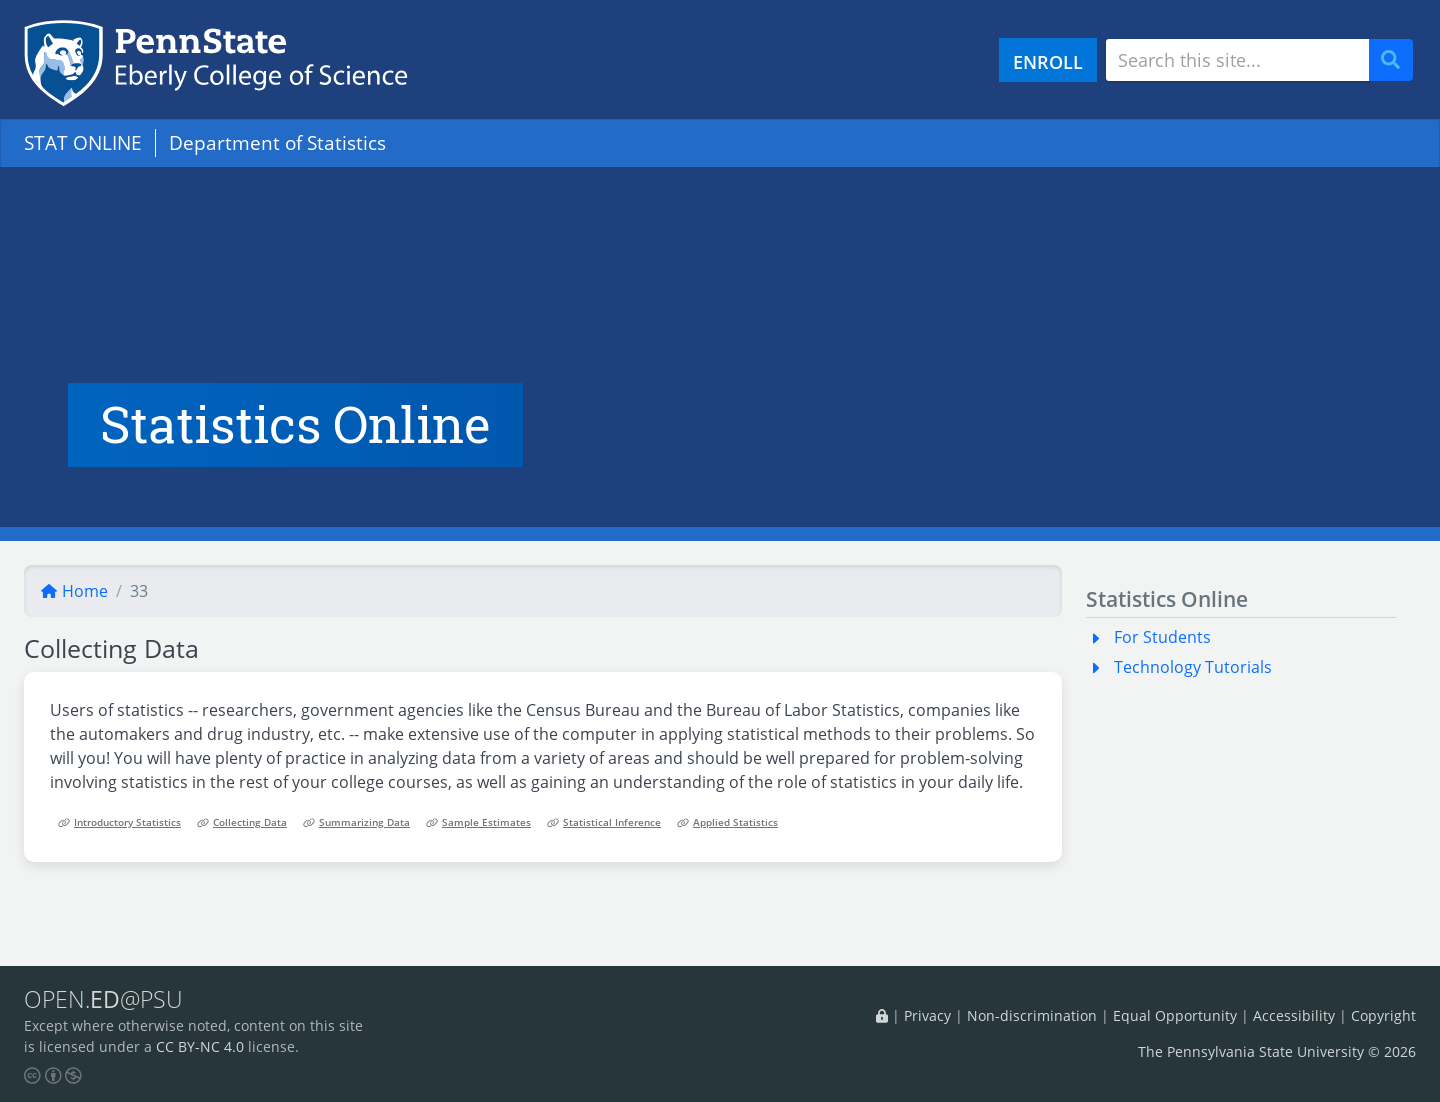 This screenshot has width=1440, height=1102. What do you see at coordinates (1383, 1015) in the screenshot?
I see `Copyright` at bounding box center [1383, 1015].